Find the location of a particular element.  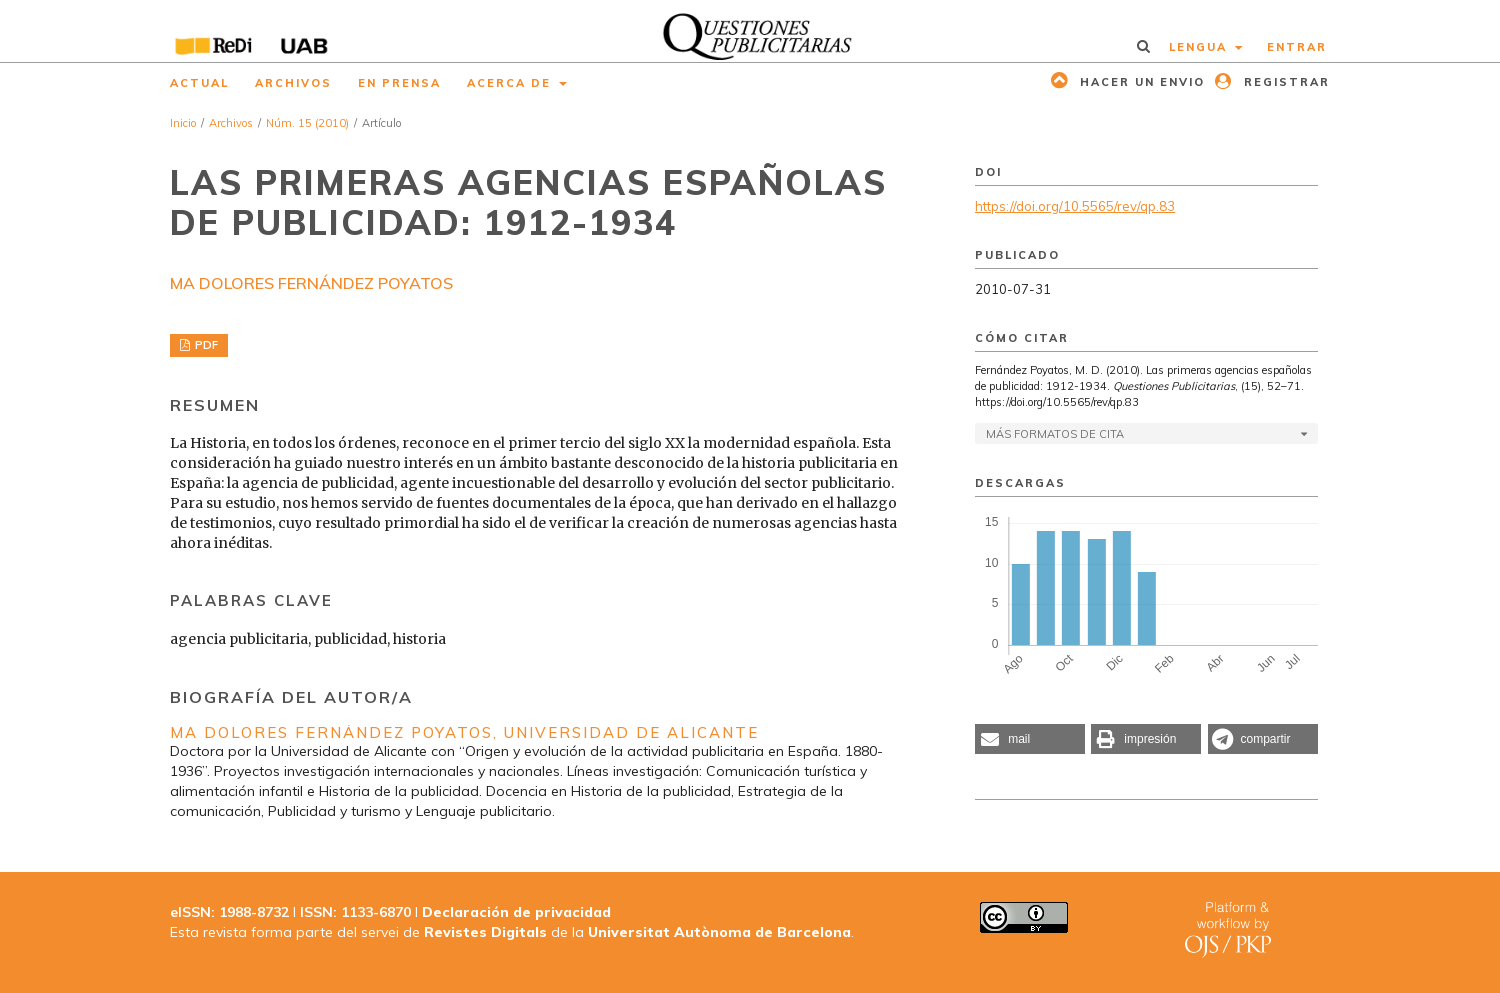

[img] is located at coordinates (750, 31).